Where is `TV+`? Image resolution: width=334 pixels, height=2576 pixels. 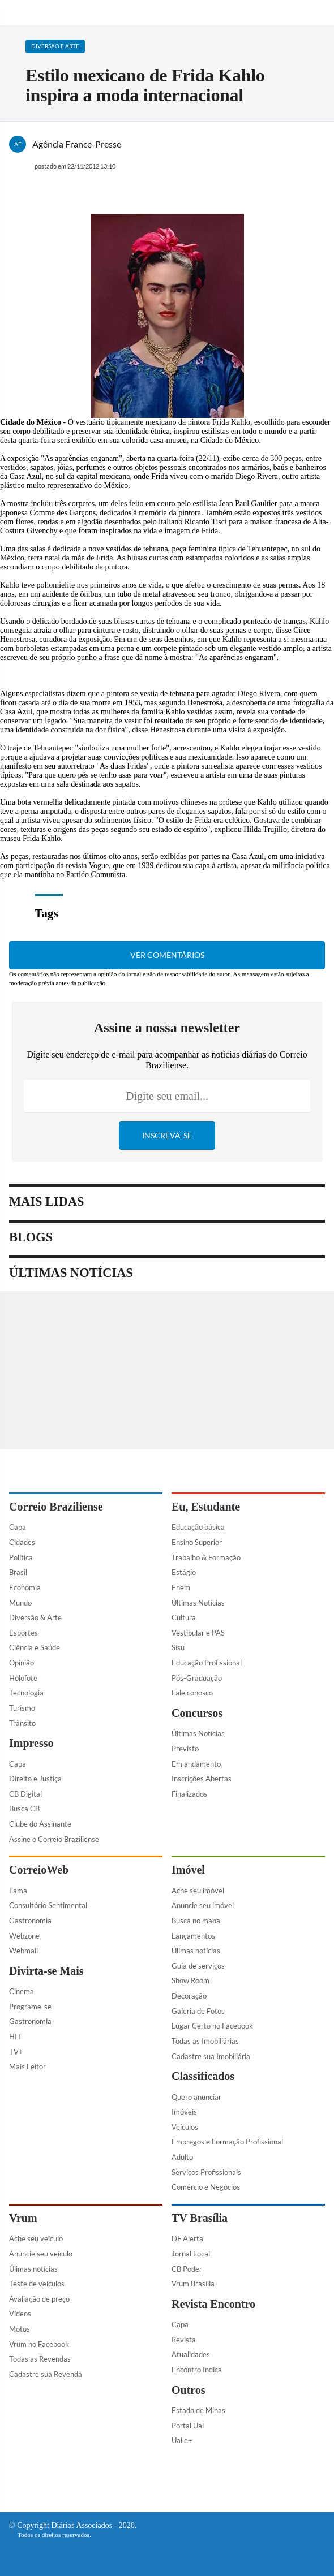
TV+ is located at coordinates (16, 2051).